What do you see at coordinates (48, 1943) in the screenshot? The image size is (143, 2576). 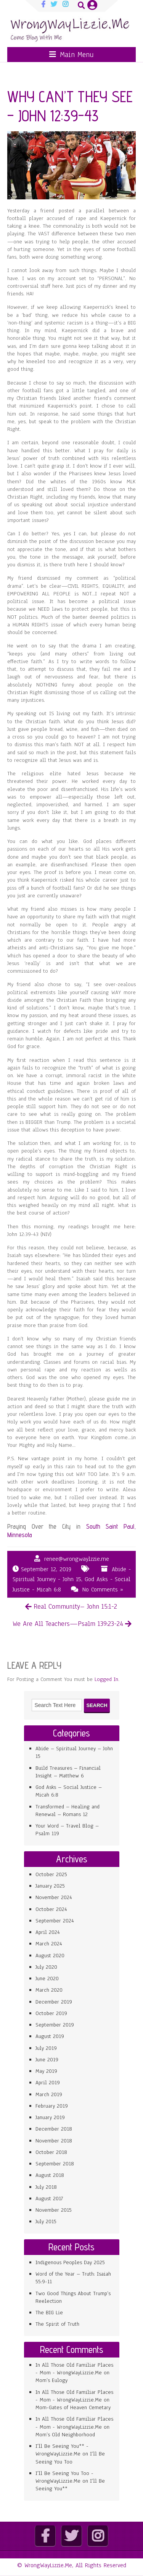 I see `March 2024` at bounding box center [48, 1943].